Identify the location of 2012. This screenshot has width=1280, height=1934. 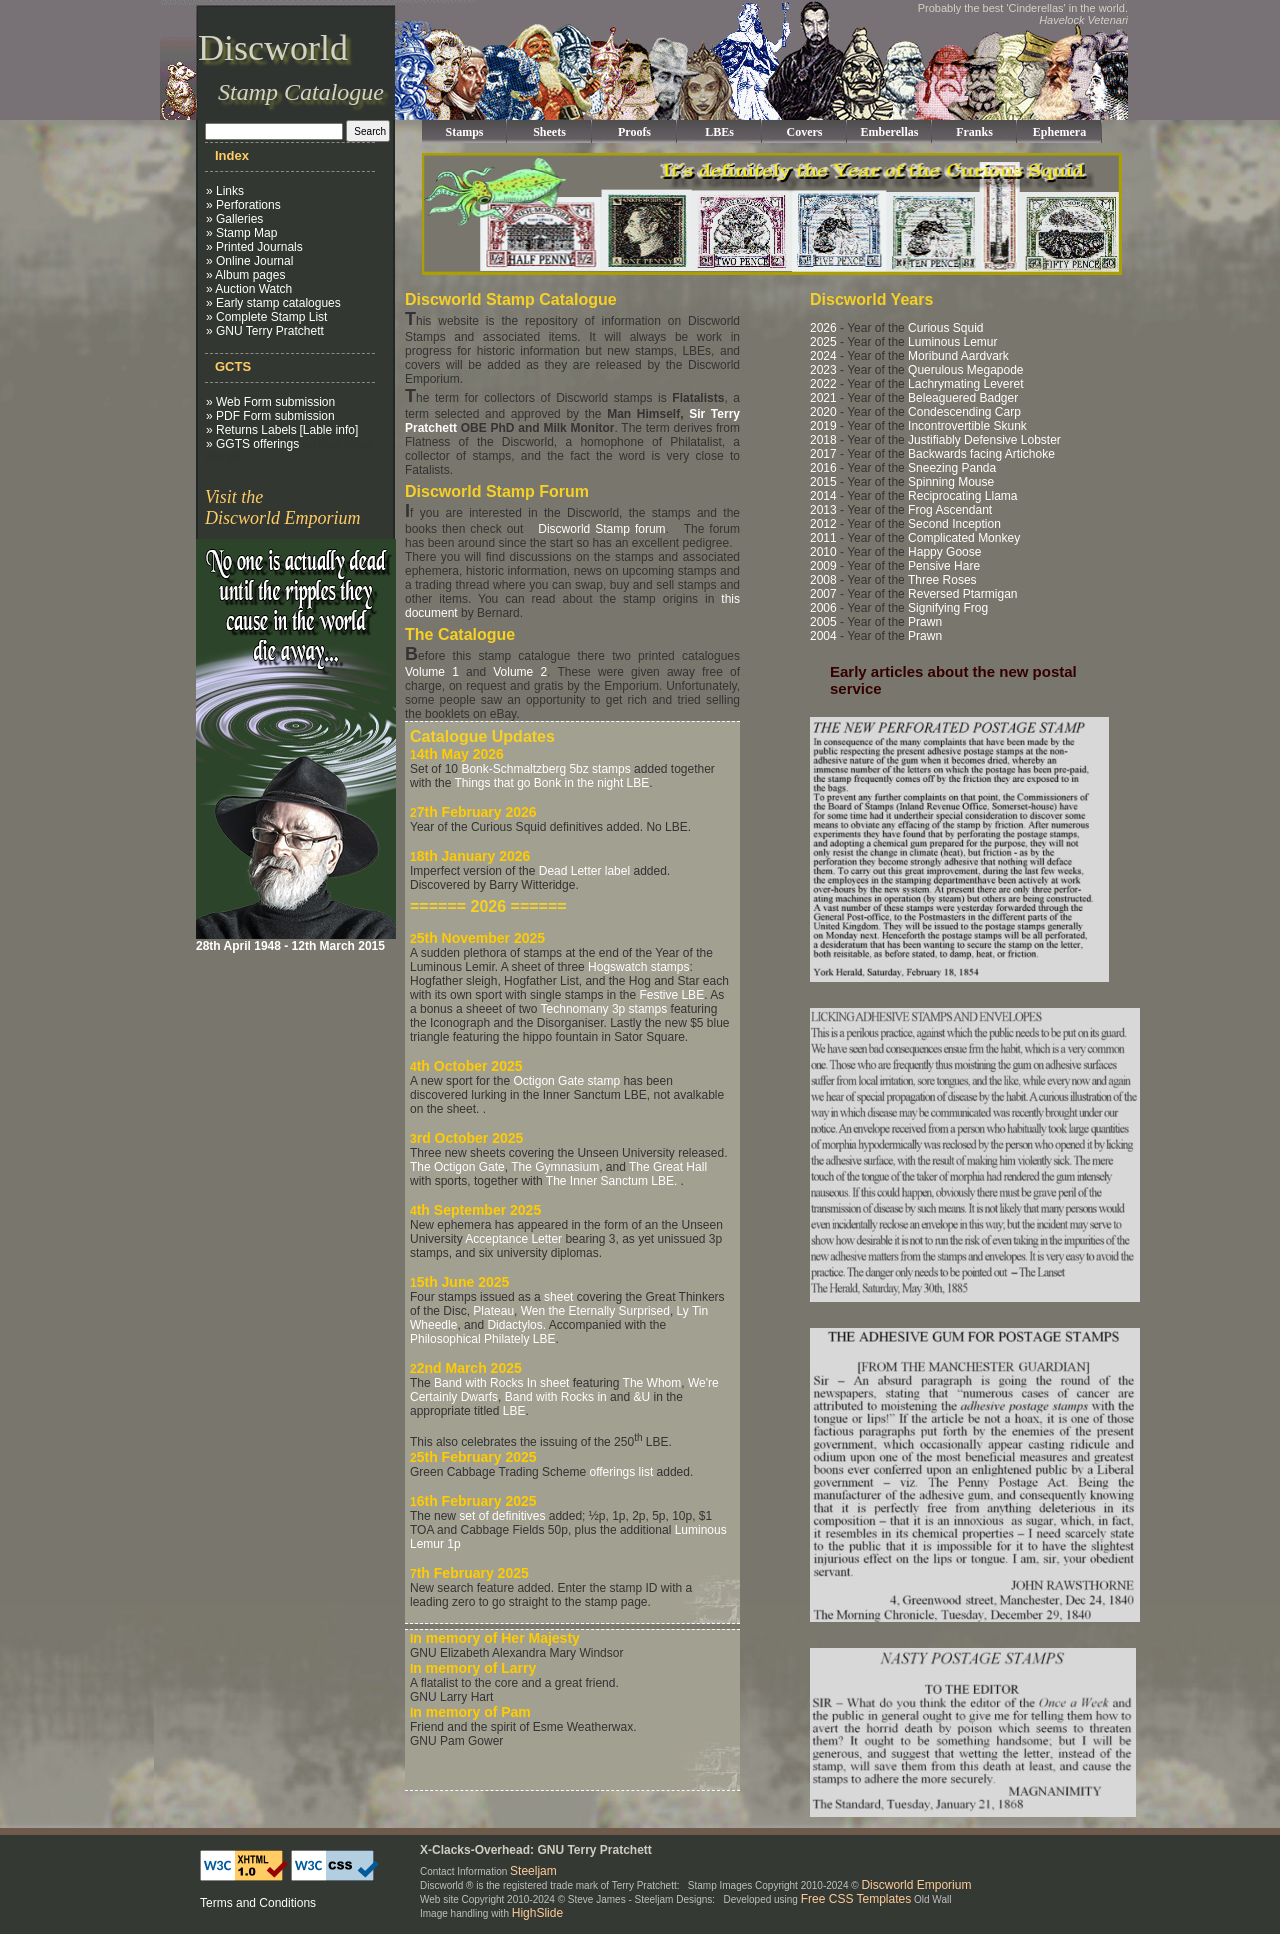
(823, 524).